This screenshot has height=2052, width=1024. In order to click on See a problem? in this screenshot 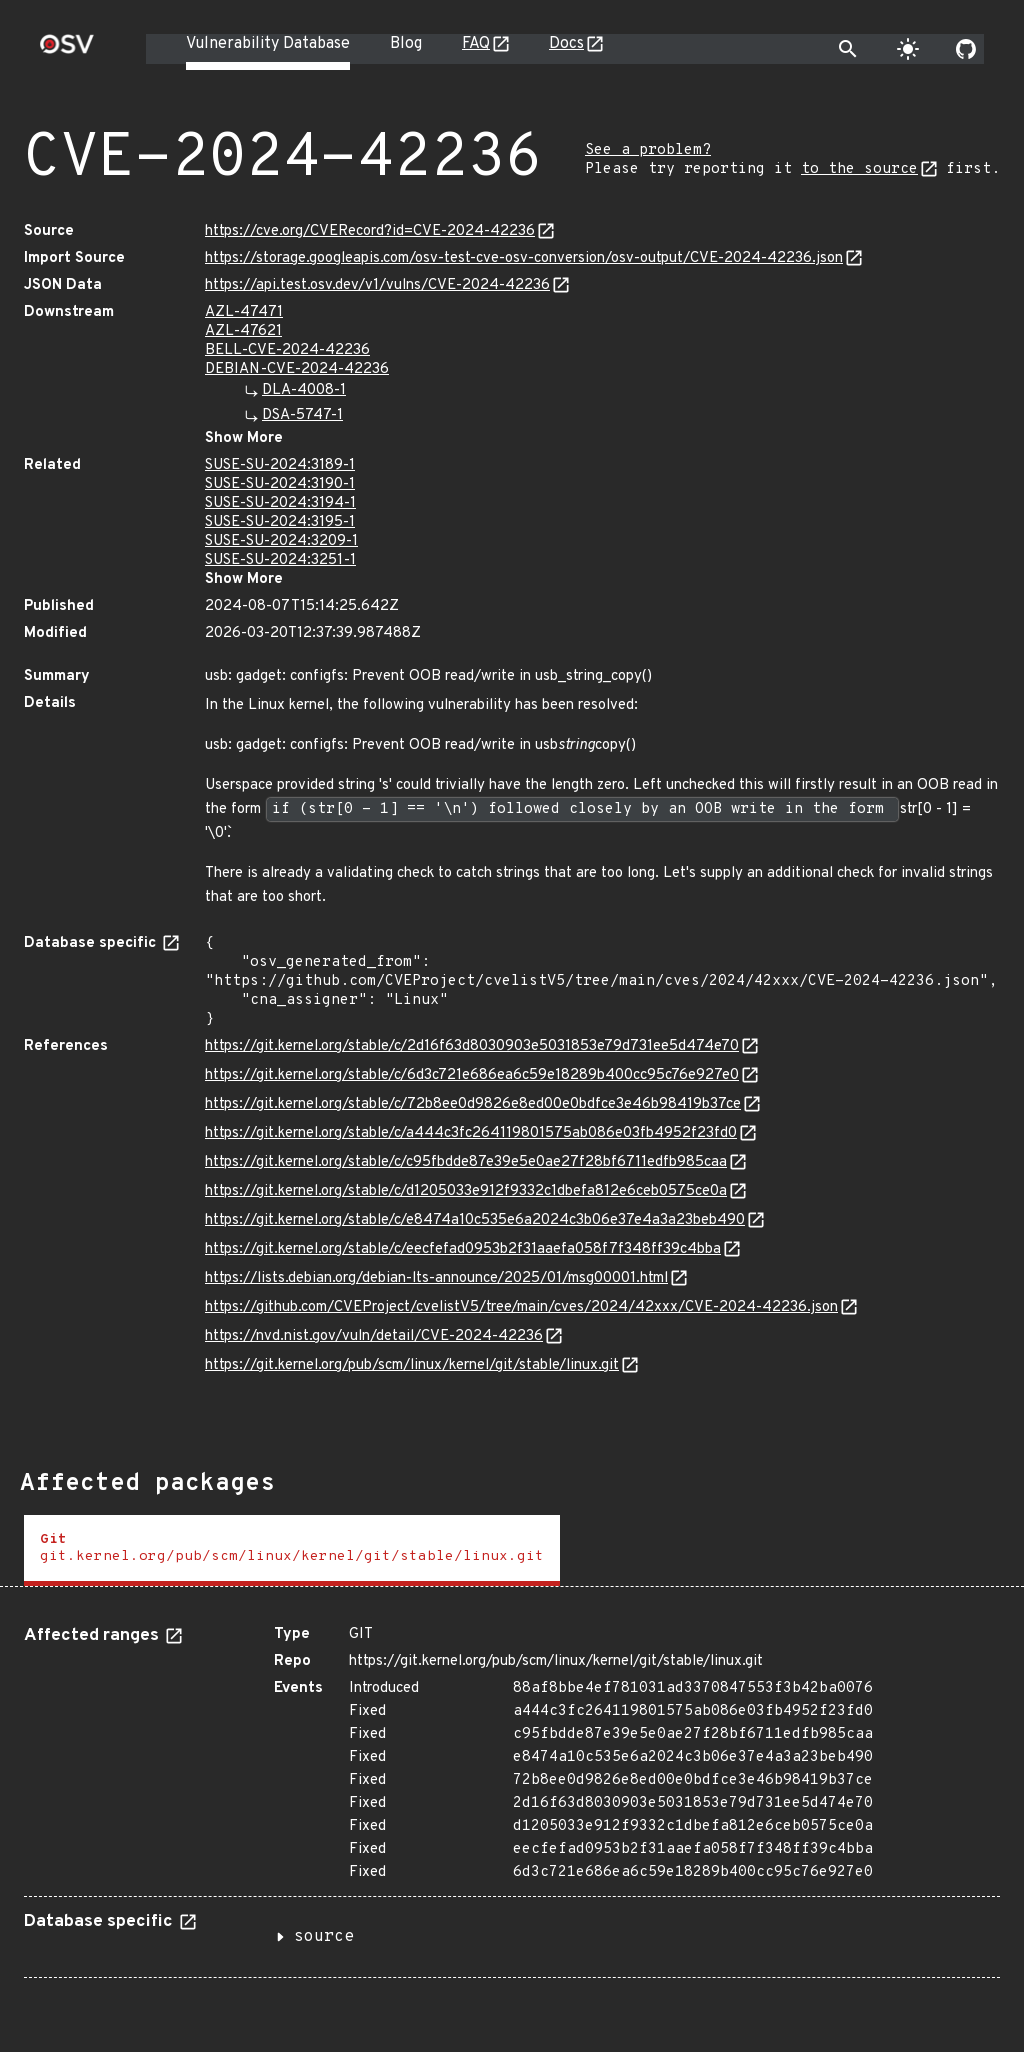, I will do `click(648, 150)`.